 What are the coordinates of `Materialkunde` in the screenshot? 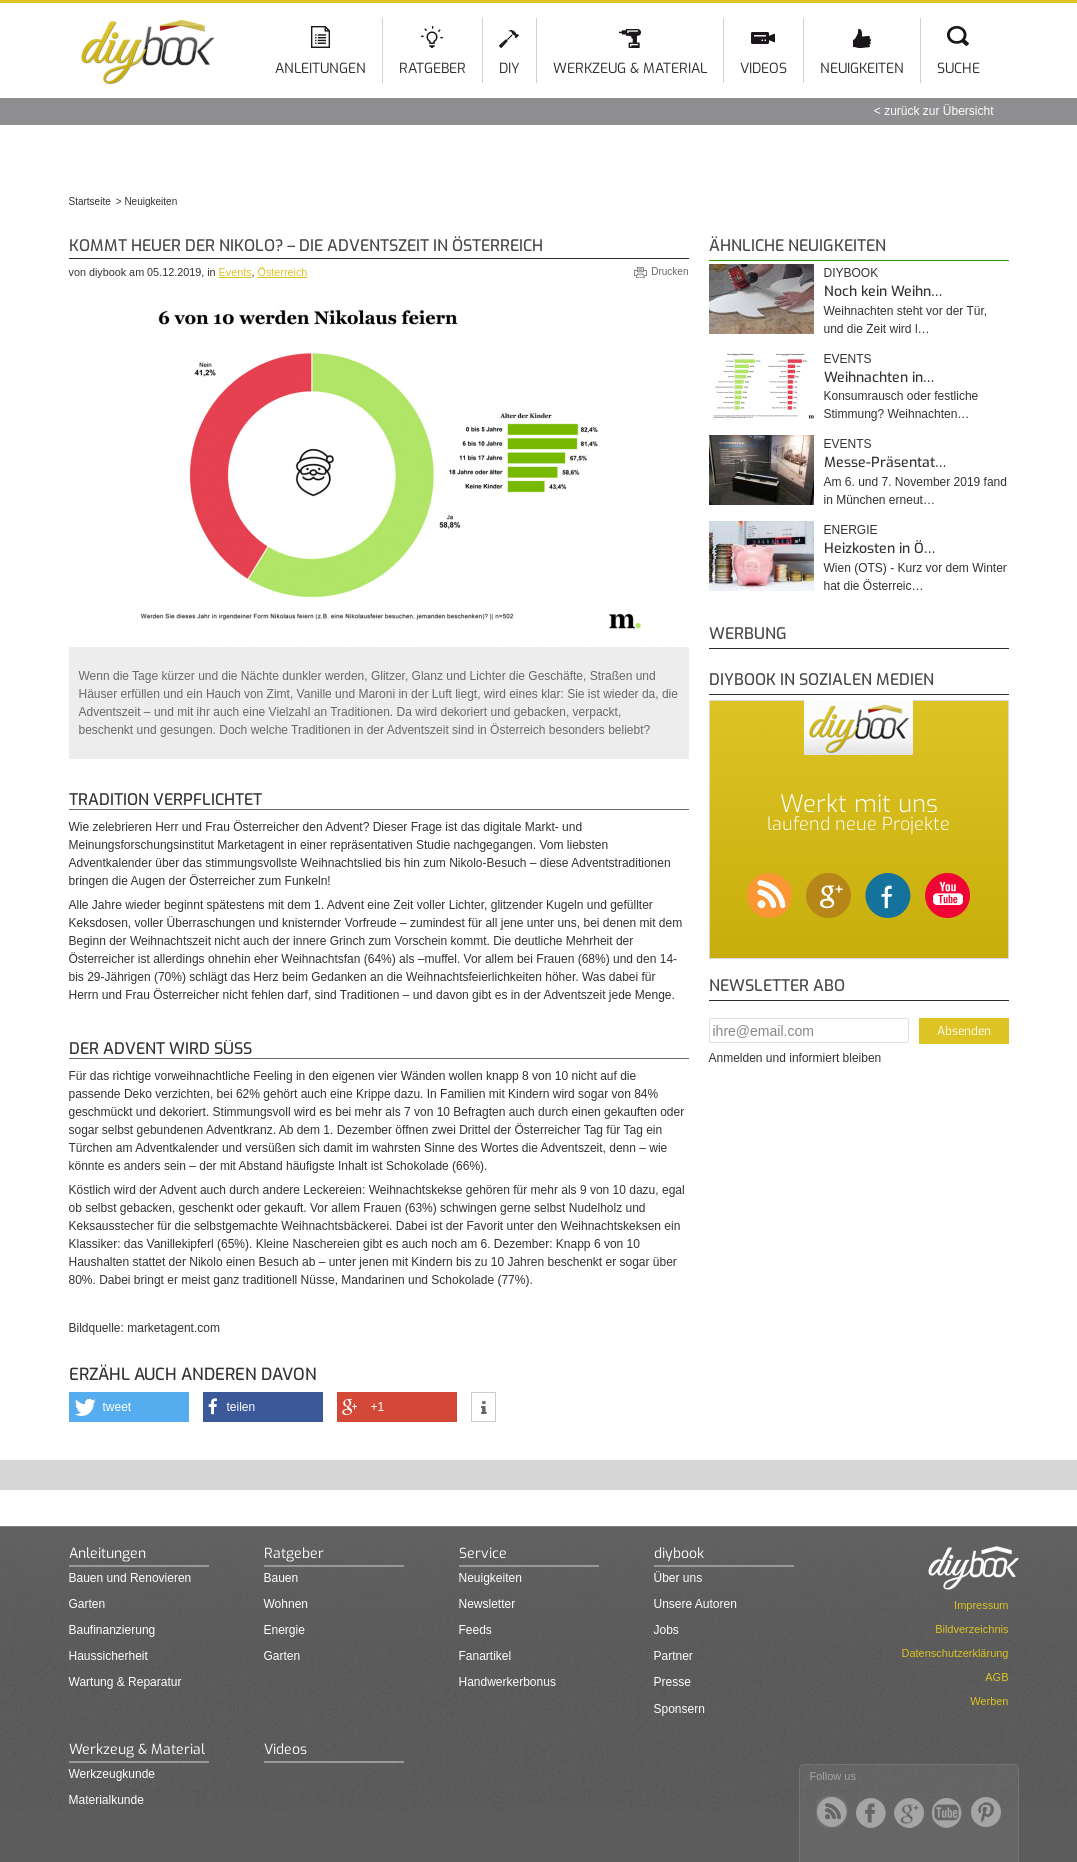 It's located at (106, 1800).